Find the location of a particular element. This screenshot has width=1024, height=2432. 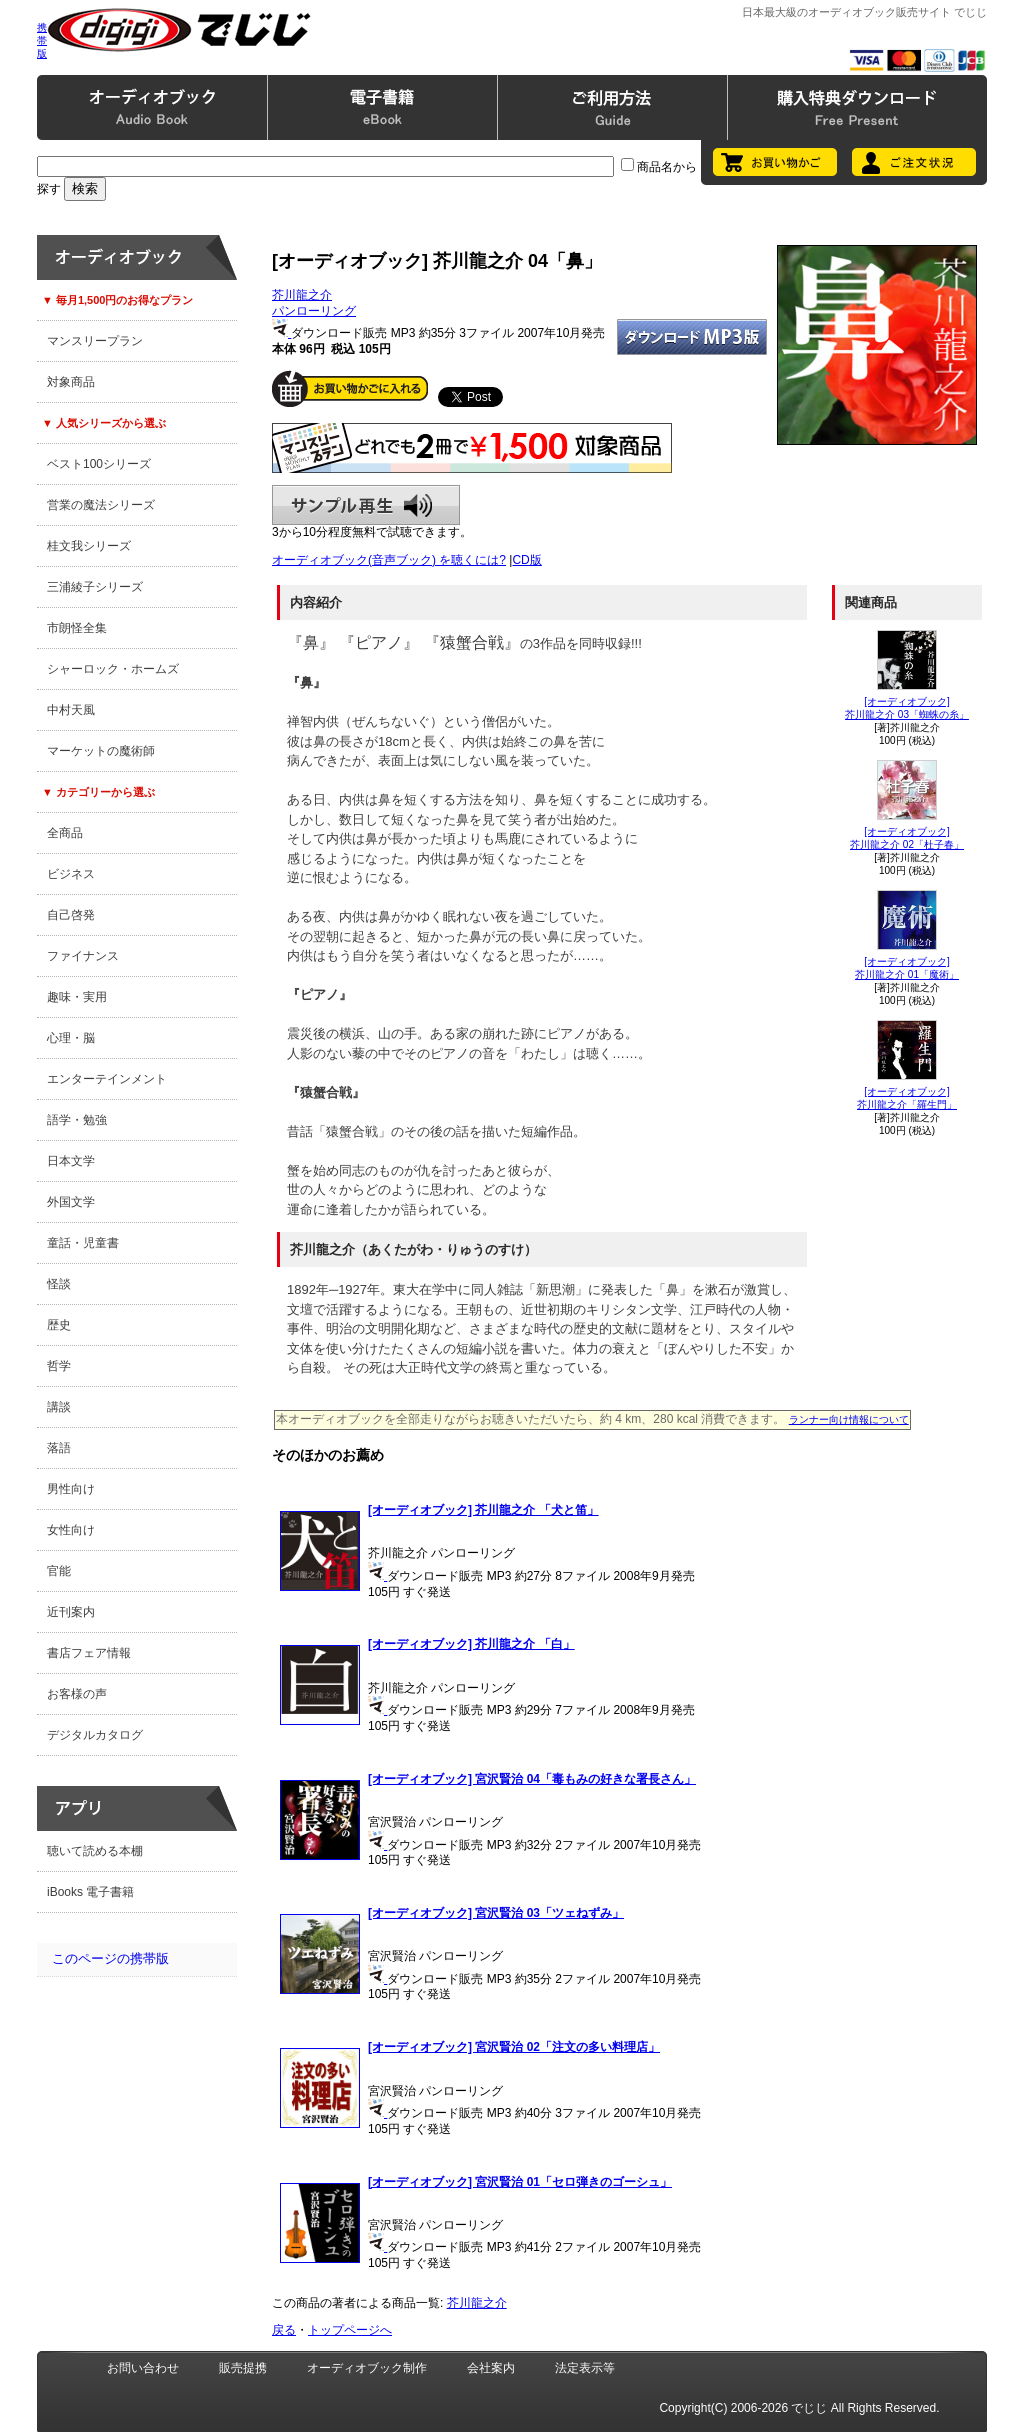

落語 is located at coordinates (59, 1448).